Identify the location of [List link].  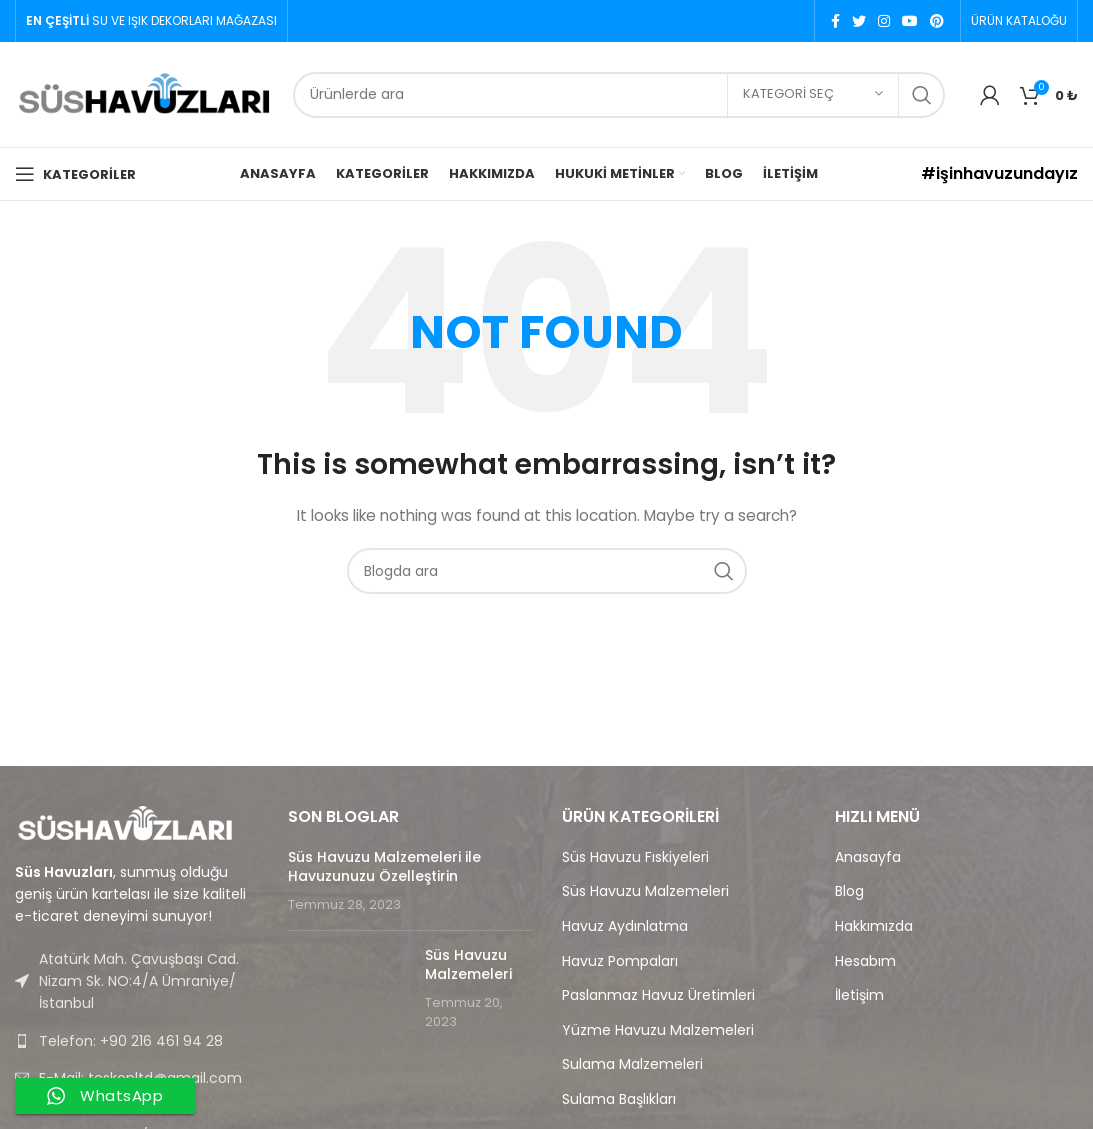
(136, 1041).